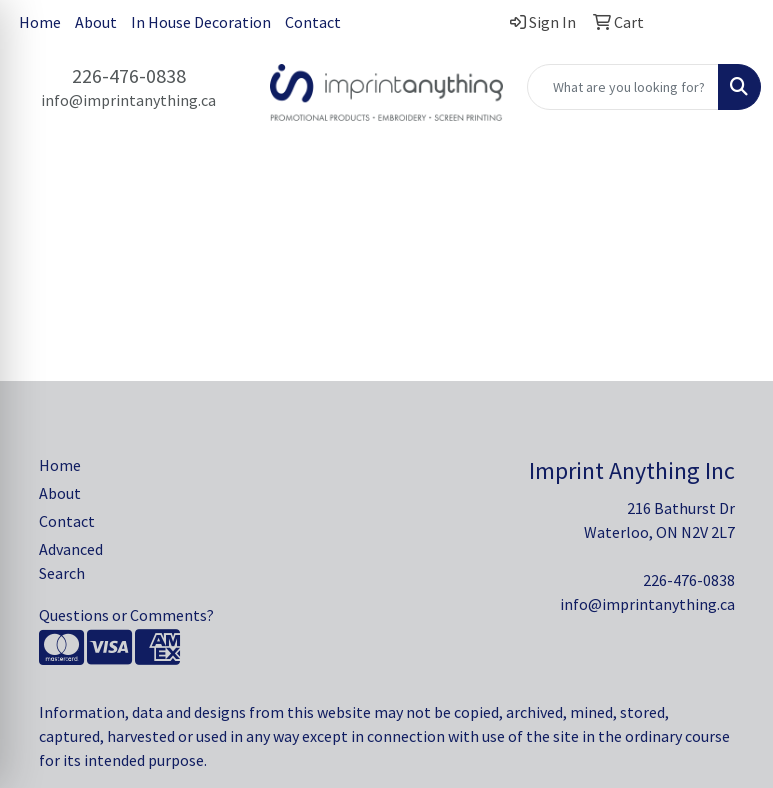 The width and height of the screenshot is (773, 788). What do you see at coordinates (733, 196) in the screenshot?
I see `[Open menu]` at bounding box center [733, 196].